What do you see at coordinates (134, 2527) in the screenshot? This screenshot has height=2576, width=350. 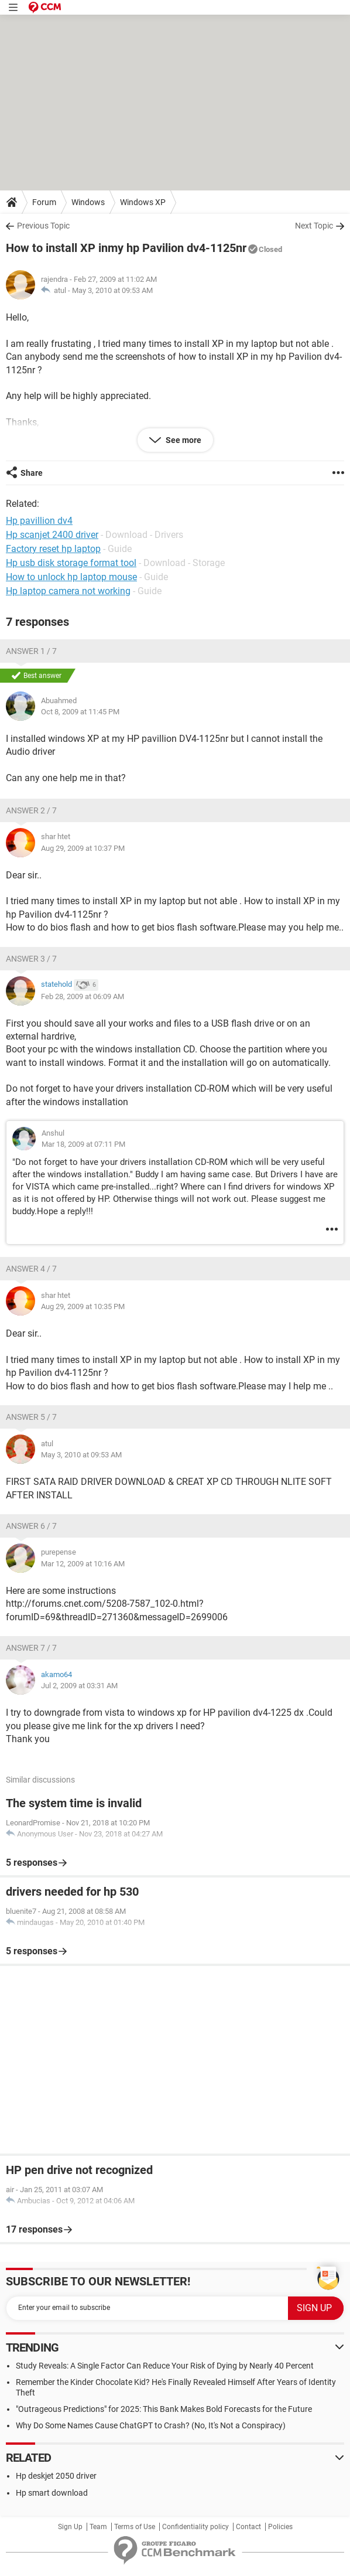 I see `Terms of Use` at bounding box center [134, 2527].